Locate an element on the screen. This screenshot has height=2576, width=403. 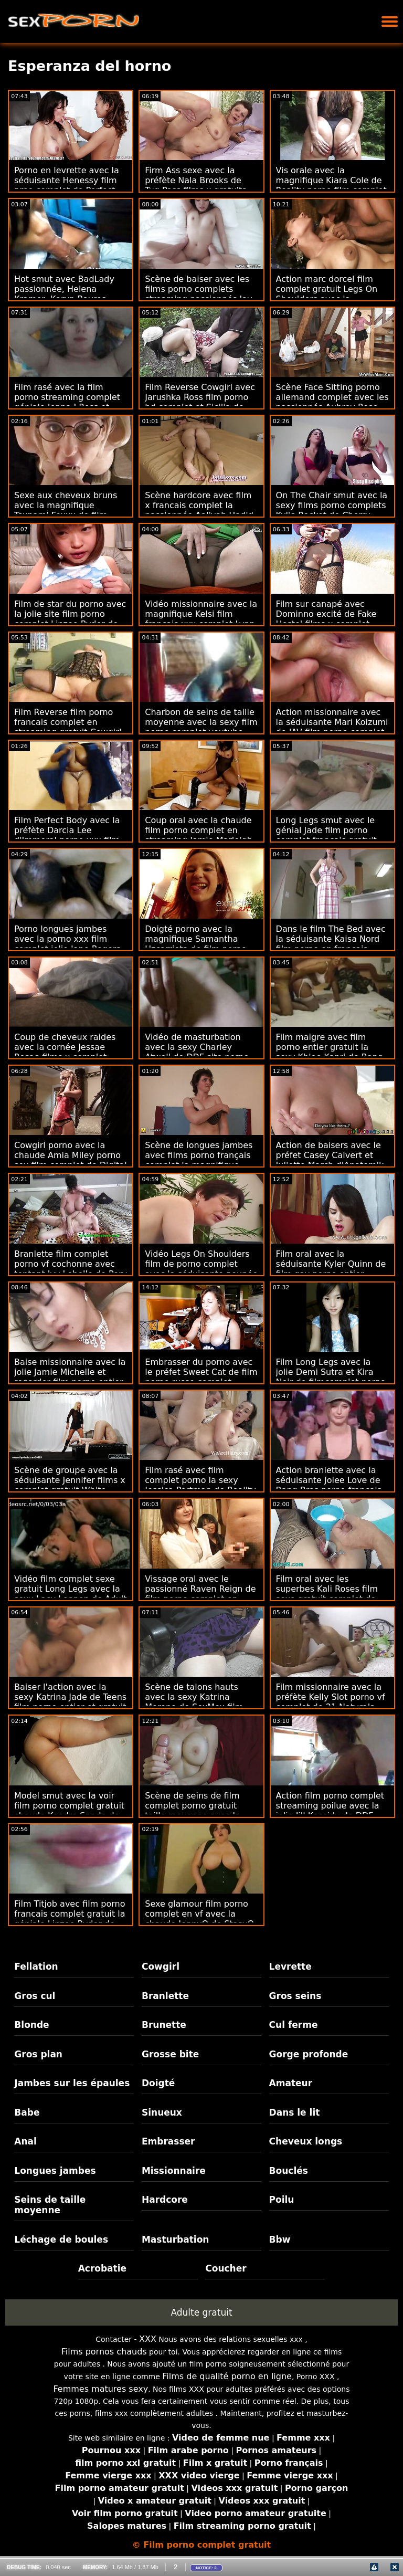
Baiser l'action avec la sexy Katrina Jade de Teens film porno entier et gratuit Love Black Cocks is located at coordinates (70, 1702).